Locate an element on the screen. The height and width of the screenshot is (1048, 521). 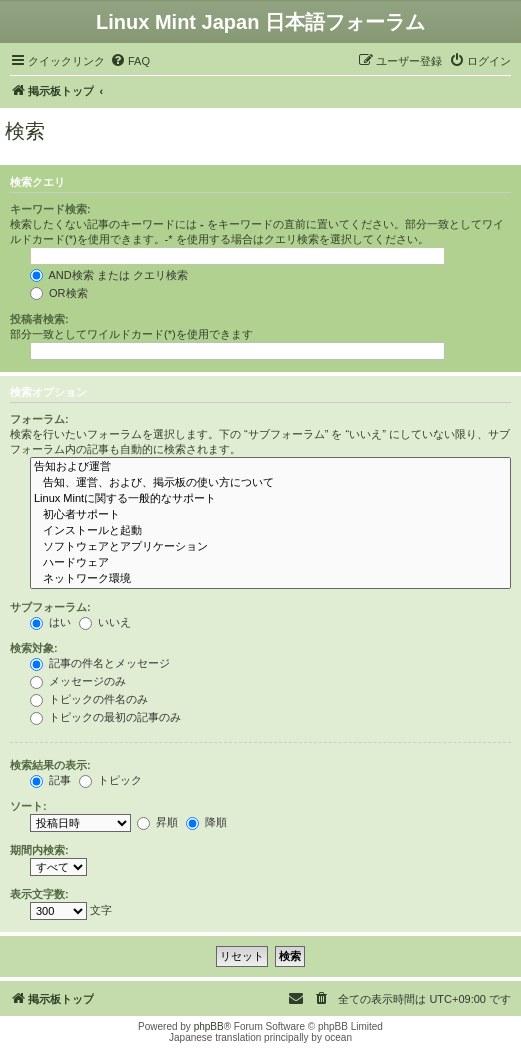
phpBB is located at coordinates (209, 1026).